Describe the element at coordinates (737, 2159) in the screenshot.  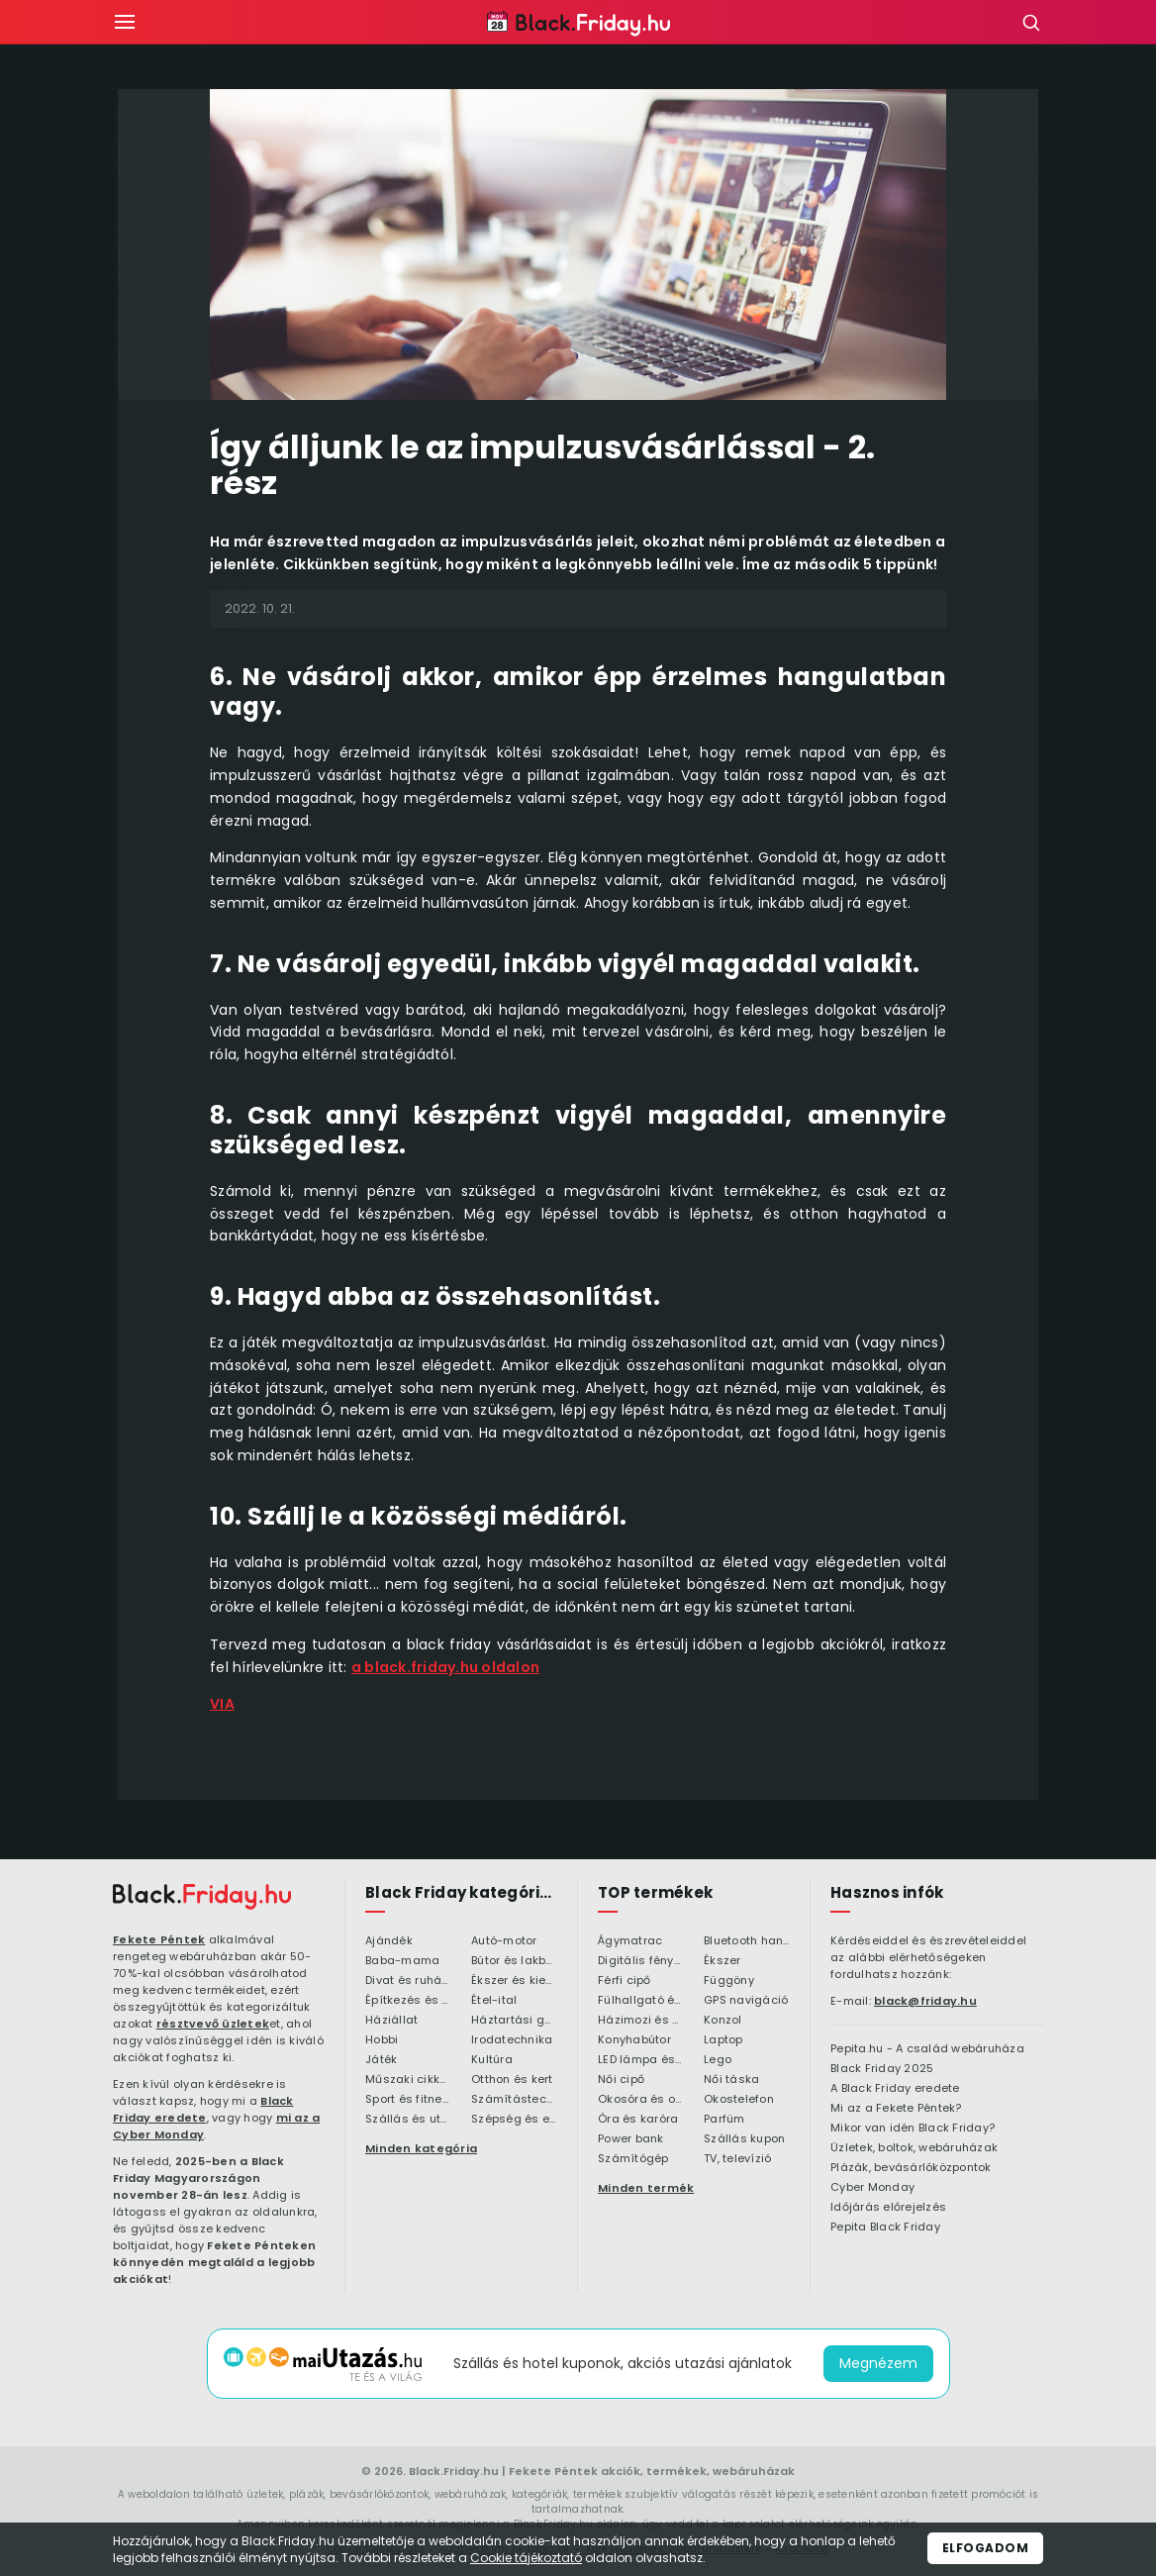
I see `TV, televízió` at that location.